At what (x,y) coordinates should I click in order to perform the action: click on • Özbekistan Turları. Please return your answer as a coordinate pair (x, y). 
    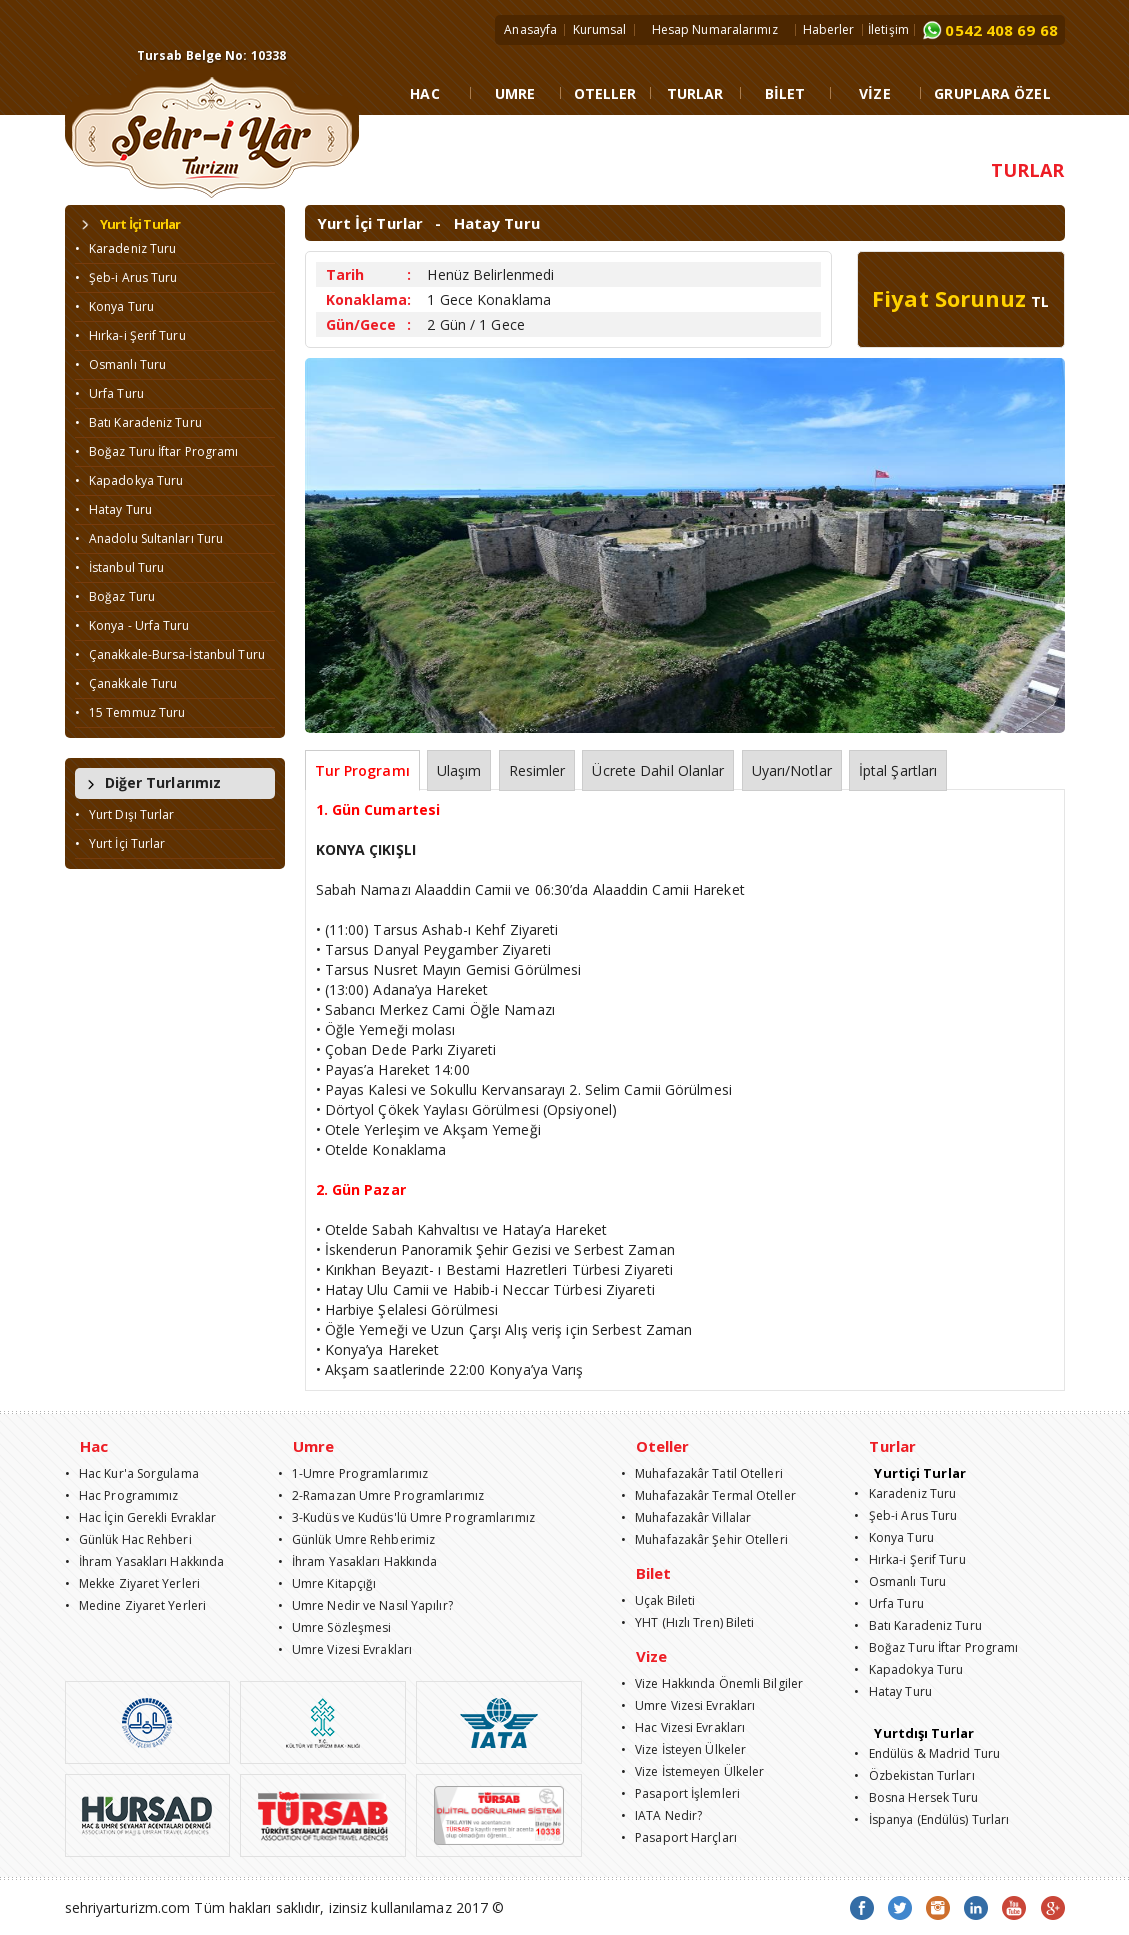
    Looking at the image, I should click on (914, 1775).